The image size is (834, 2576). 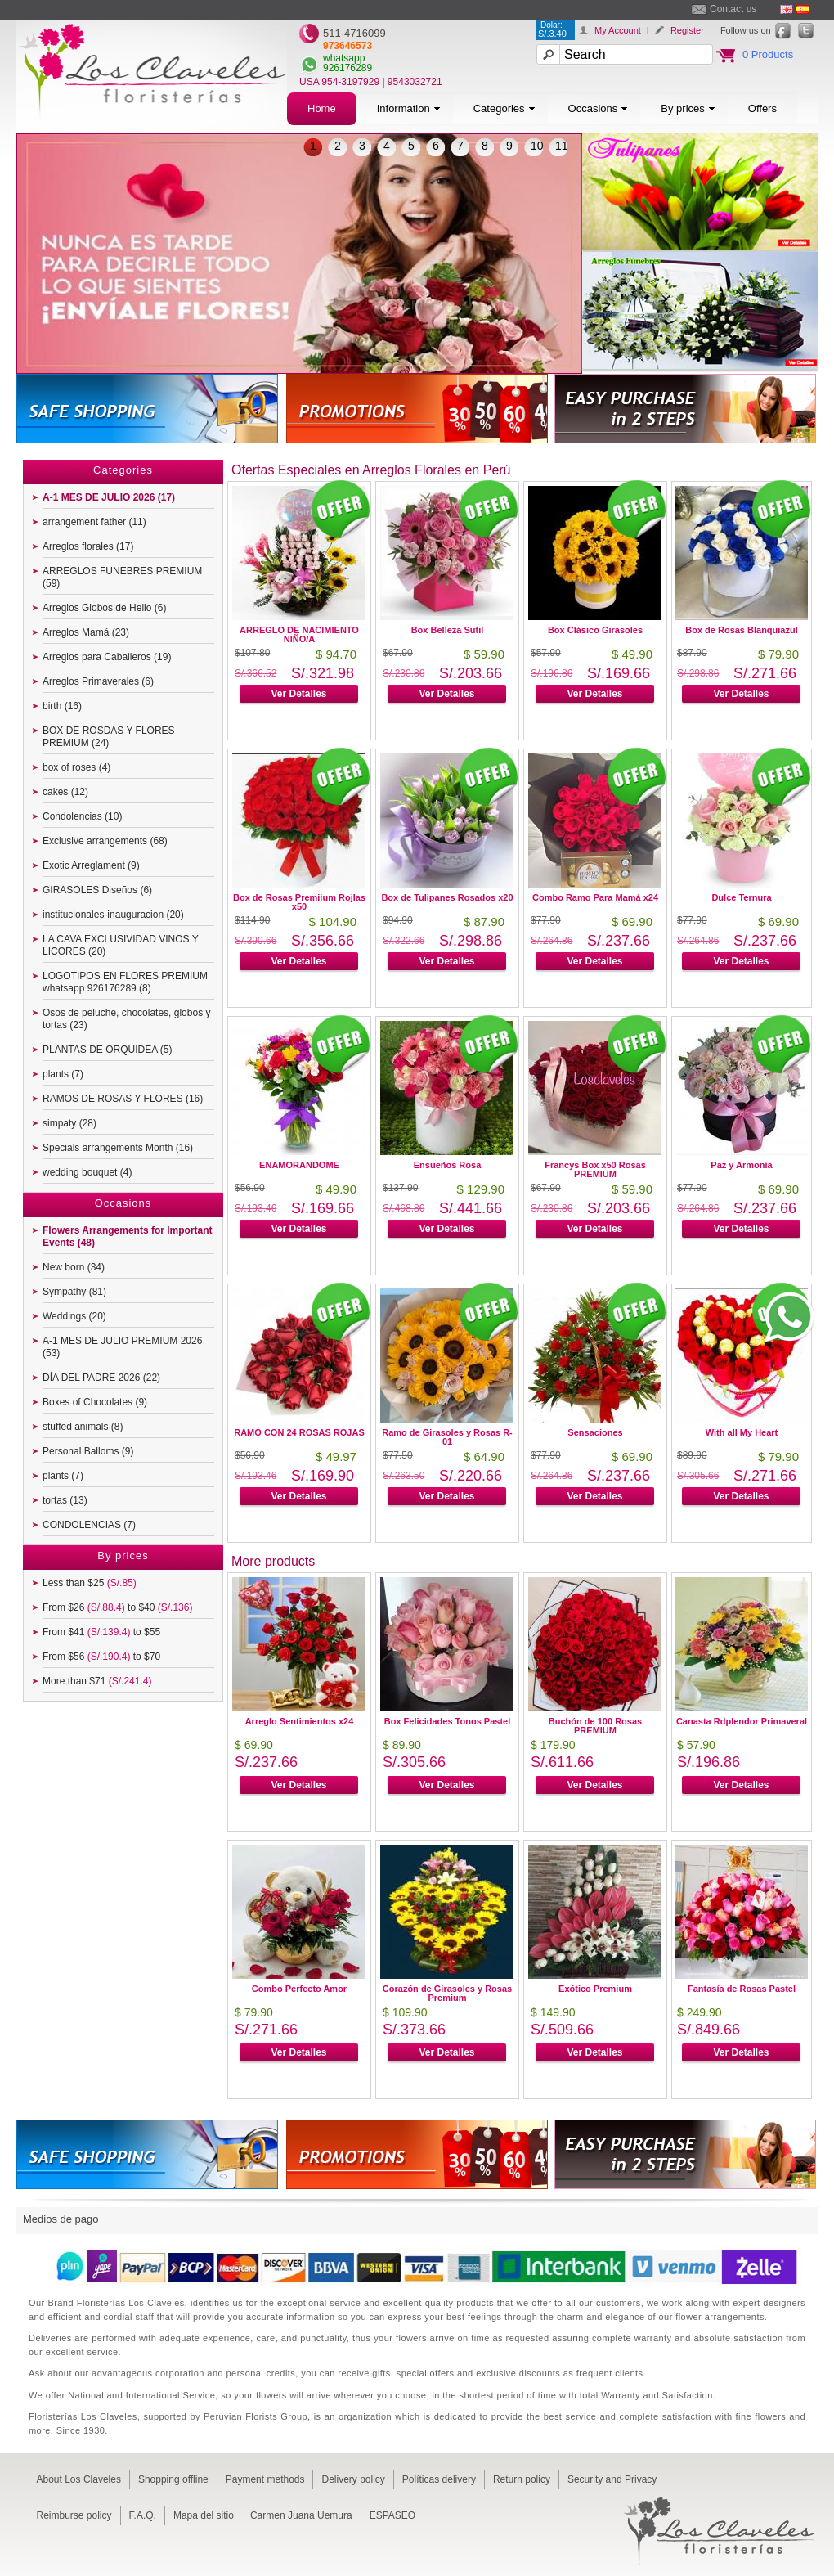 I want to click on simpaty (28), so click(x=69, y=1123).